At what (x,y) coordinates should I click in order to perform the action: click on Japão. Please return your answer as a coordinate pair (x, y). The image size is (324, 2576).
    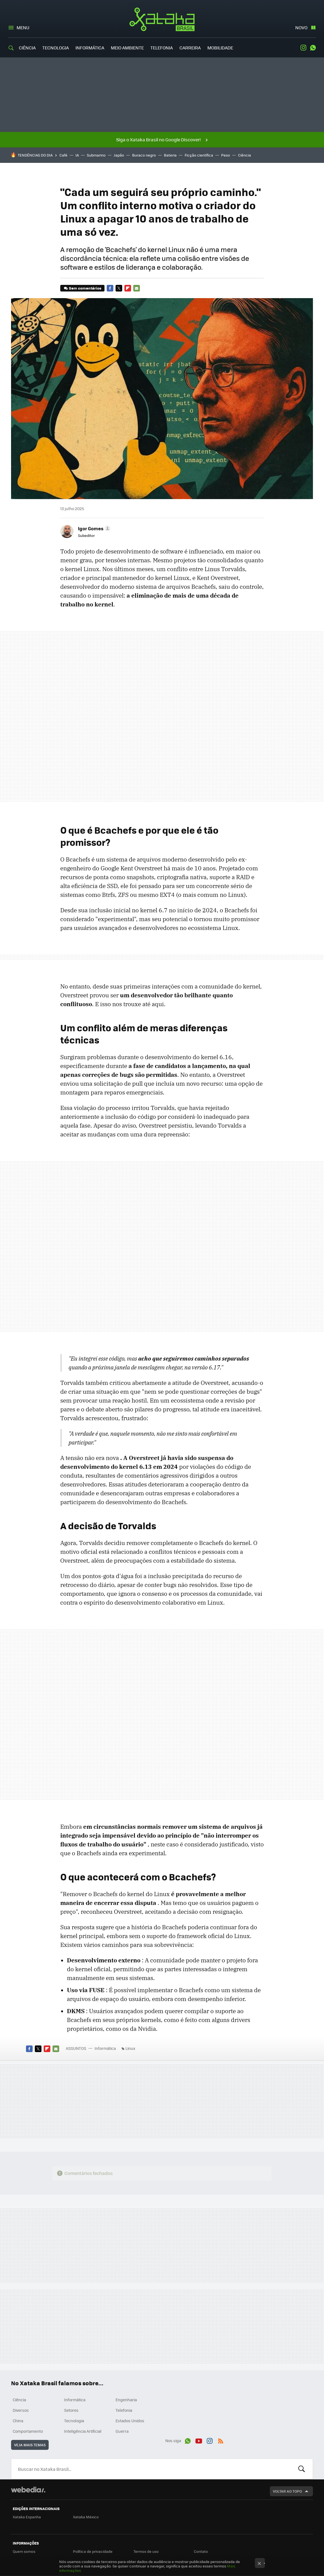
    Looking at the image, I should click on (119, 155).